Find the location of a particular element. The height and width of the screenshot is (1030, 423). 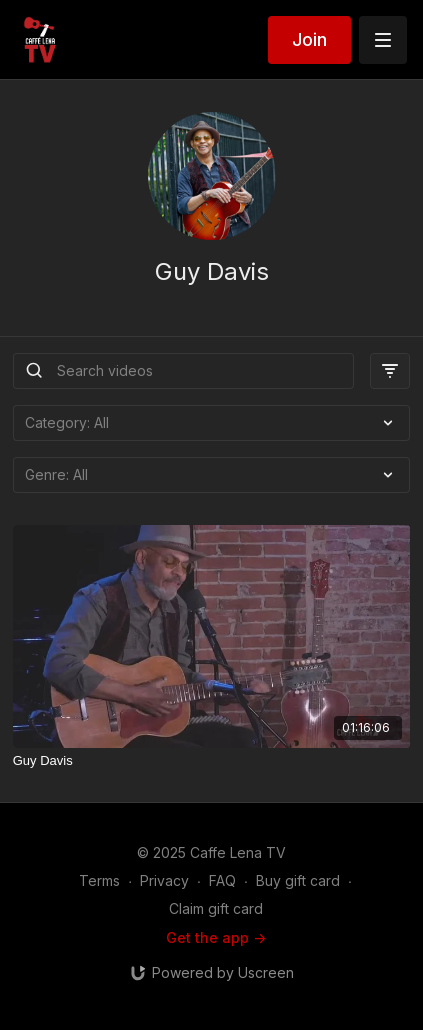

Buy gift card is located at coordinates (298, 880).